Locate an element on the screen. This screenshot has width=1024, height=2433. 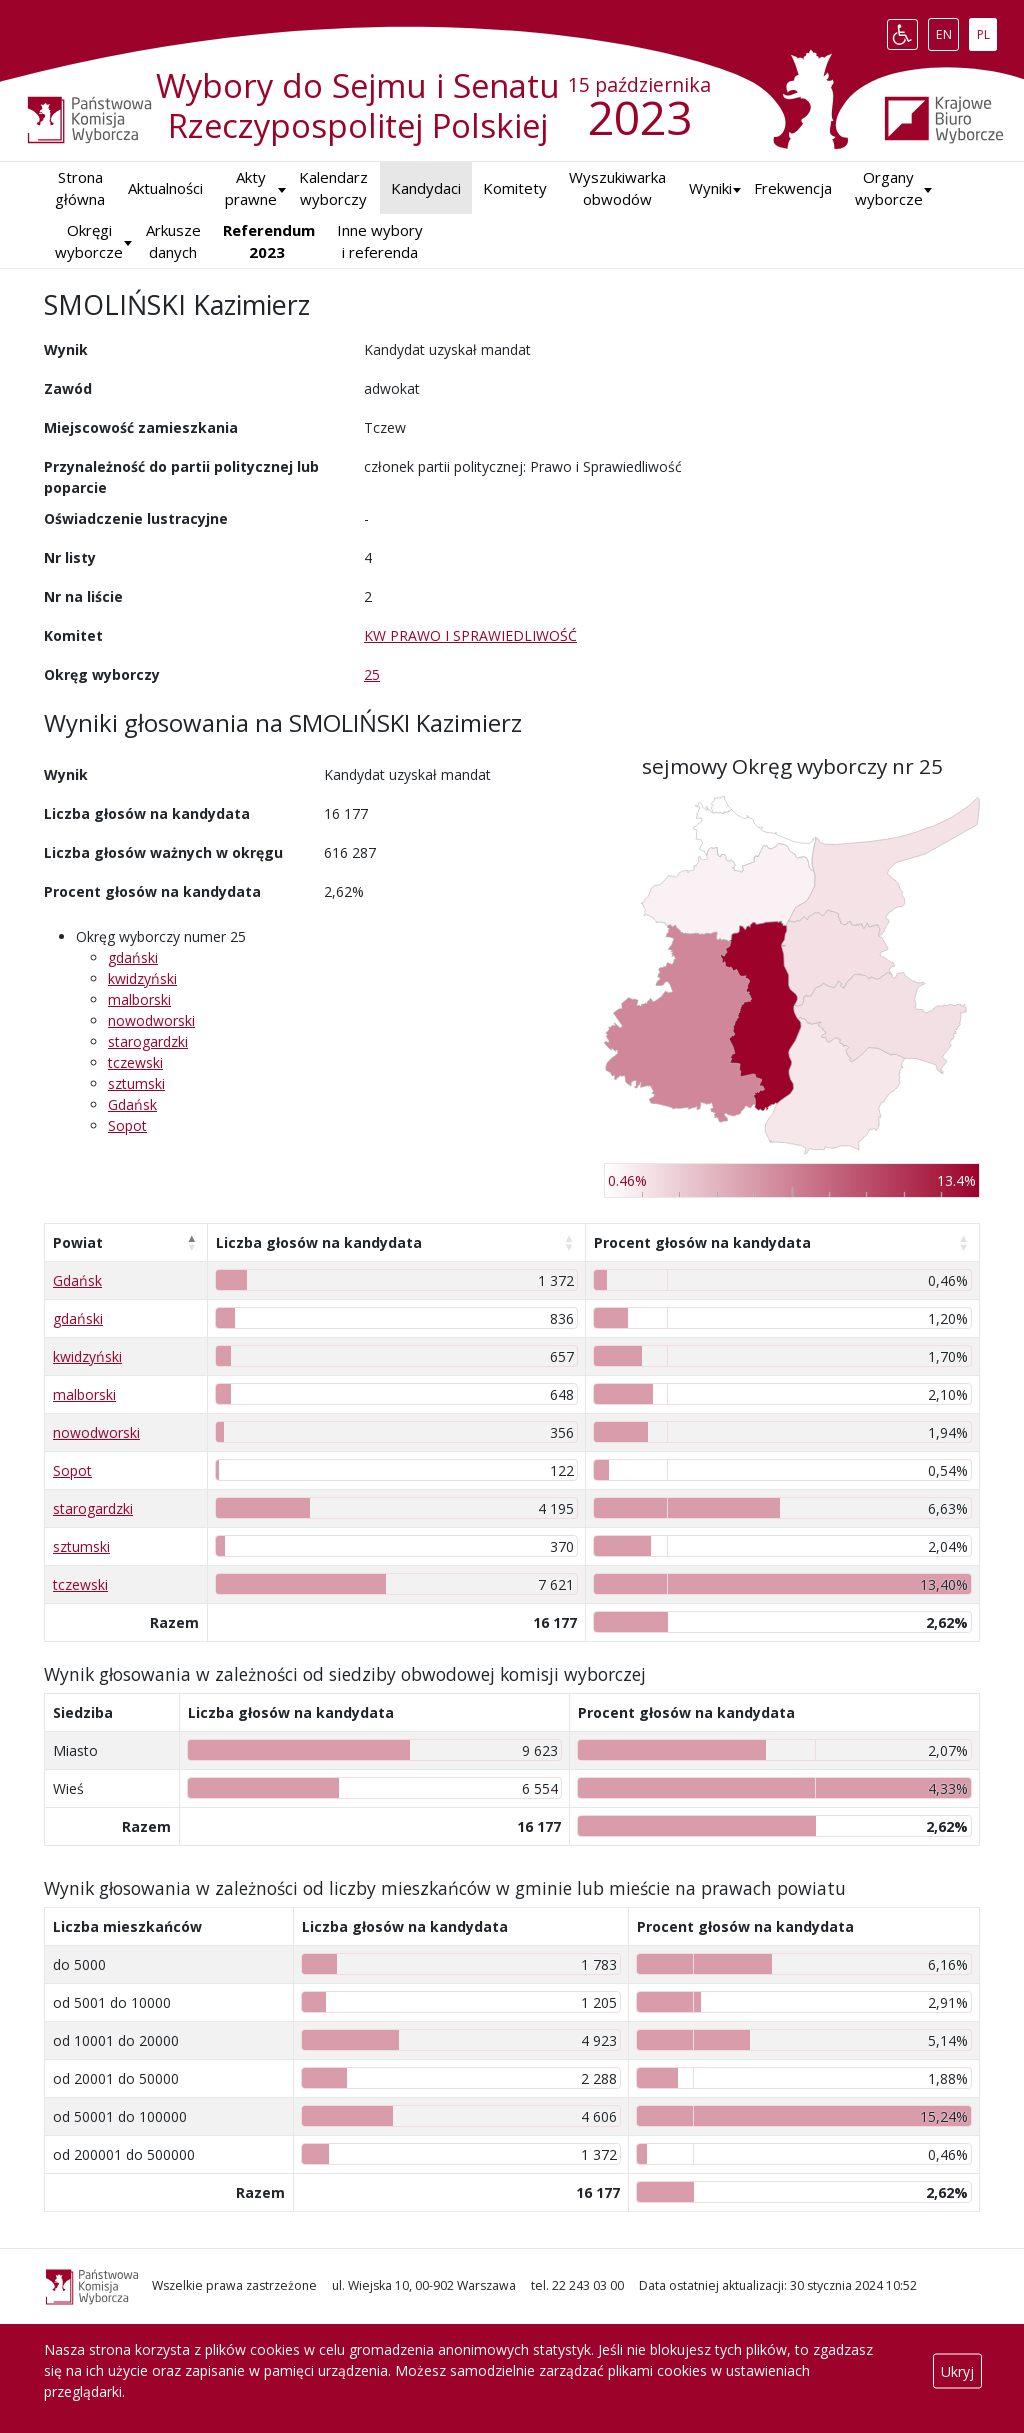
Ukryj is located at coordinates (957, 2370).